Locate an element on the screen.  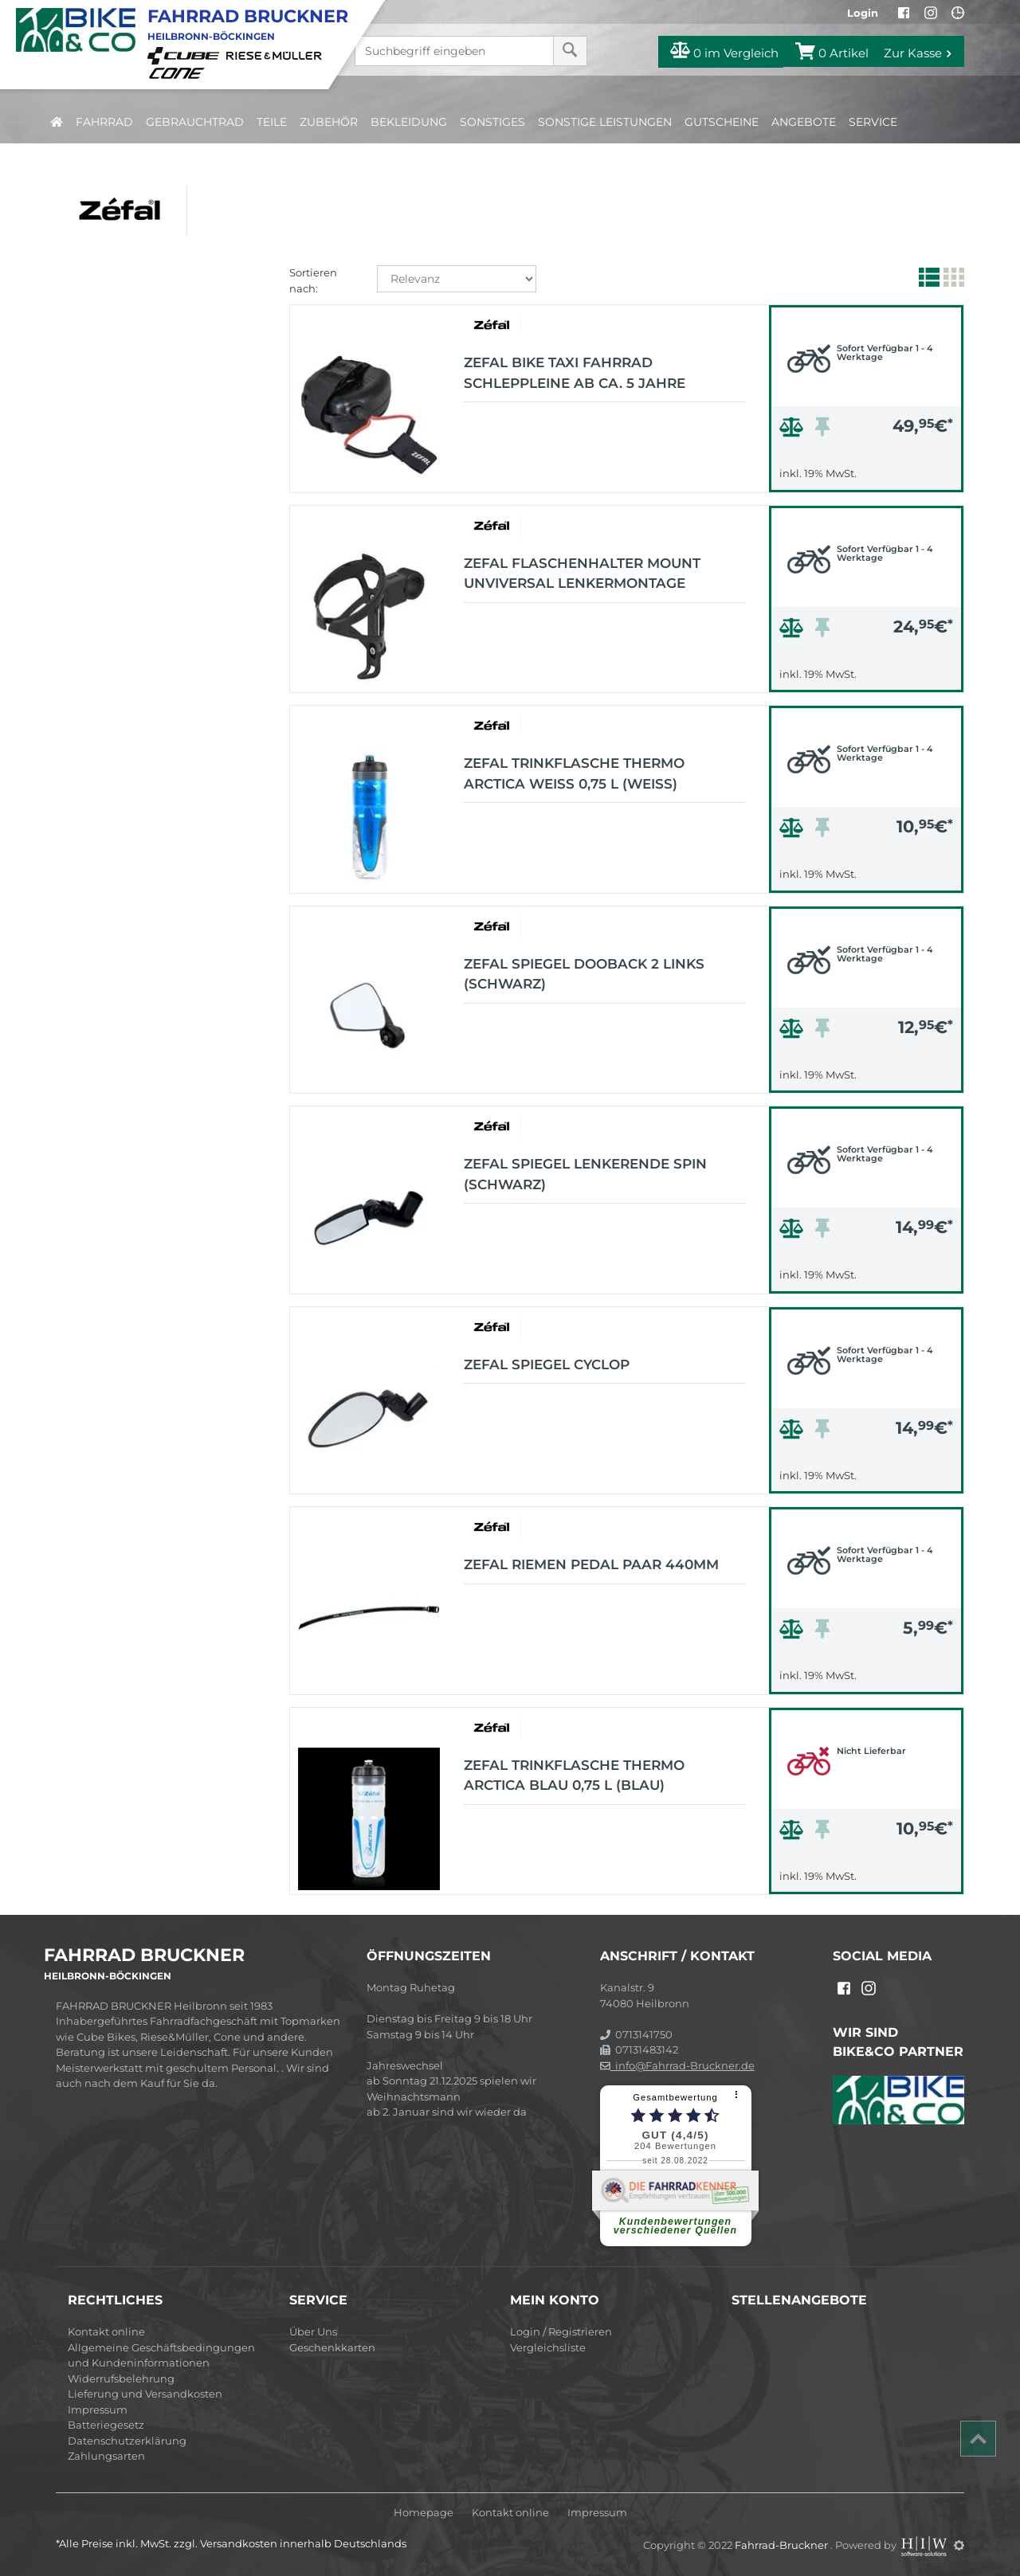
Kontakt online is located at coordinates (106, 2331).